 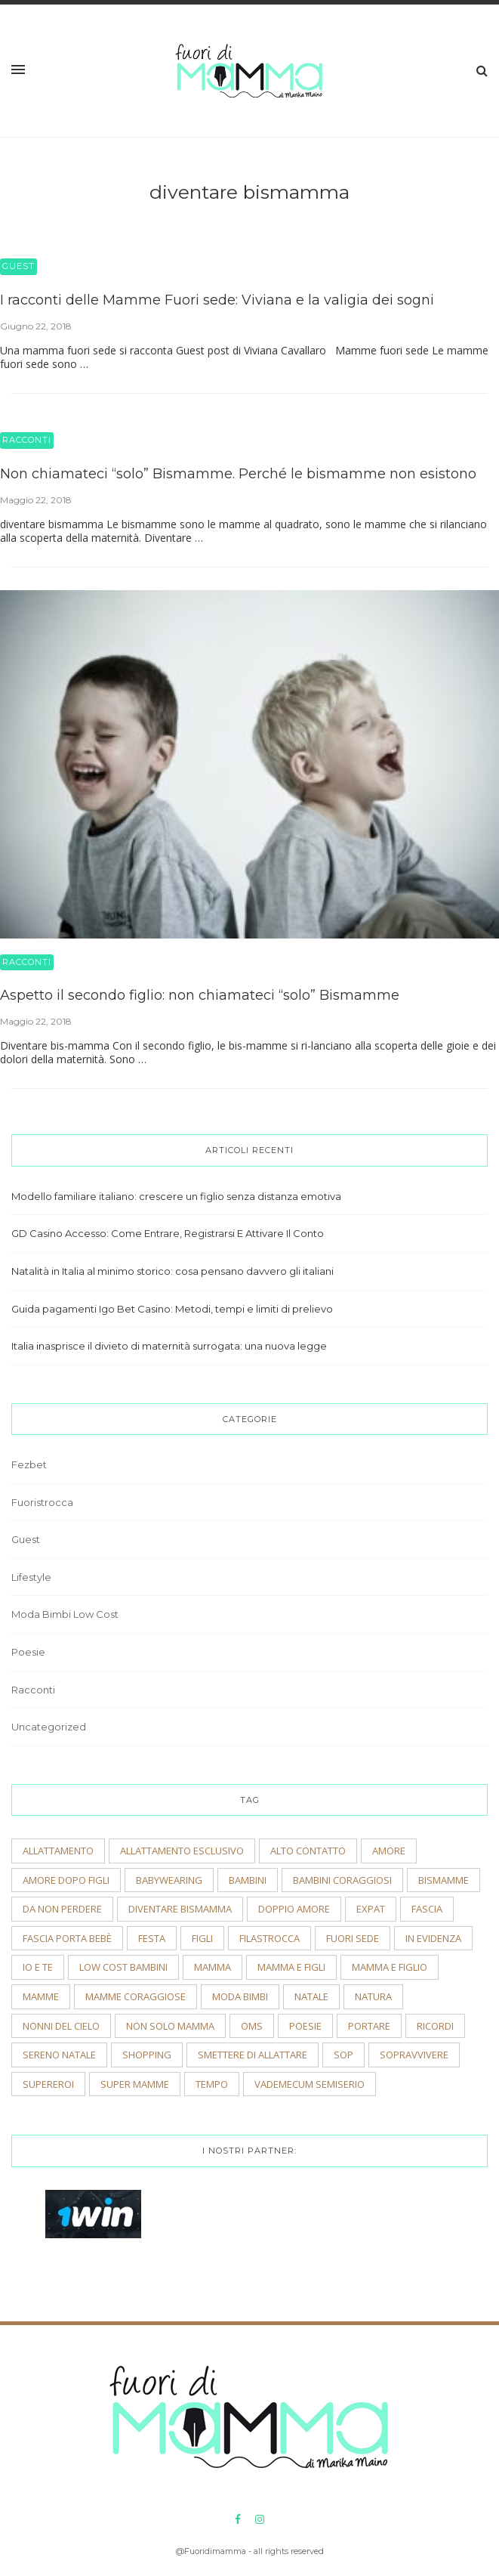 What do you see at coordinates (389, 1967) in the screenshot?
I see `mamma e figlio [mamma e figlio (3 elementi)]` at bounding box center [389, 1967].